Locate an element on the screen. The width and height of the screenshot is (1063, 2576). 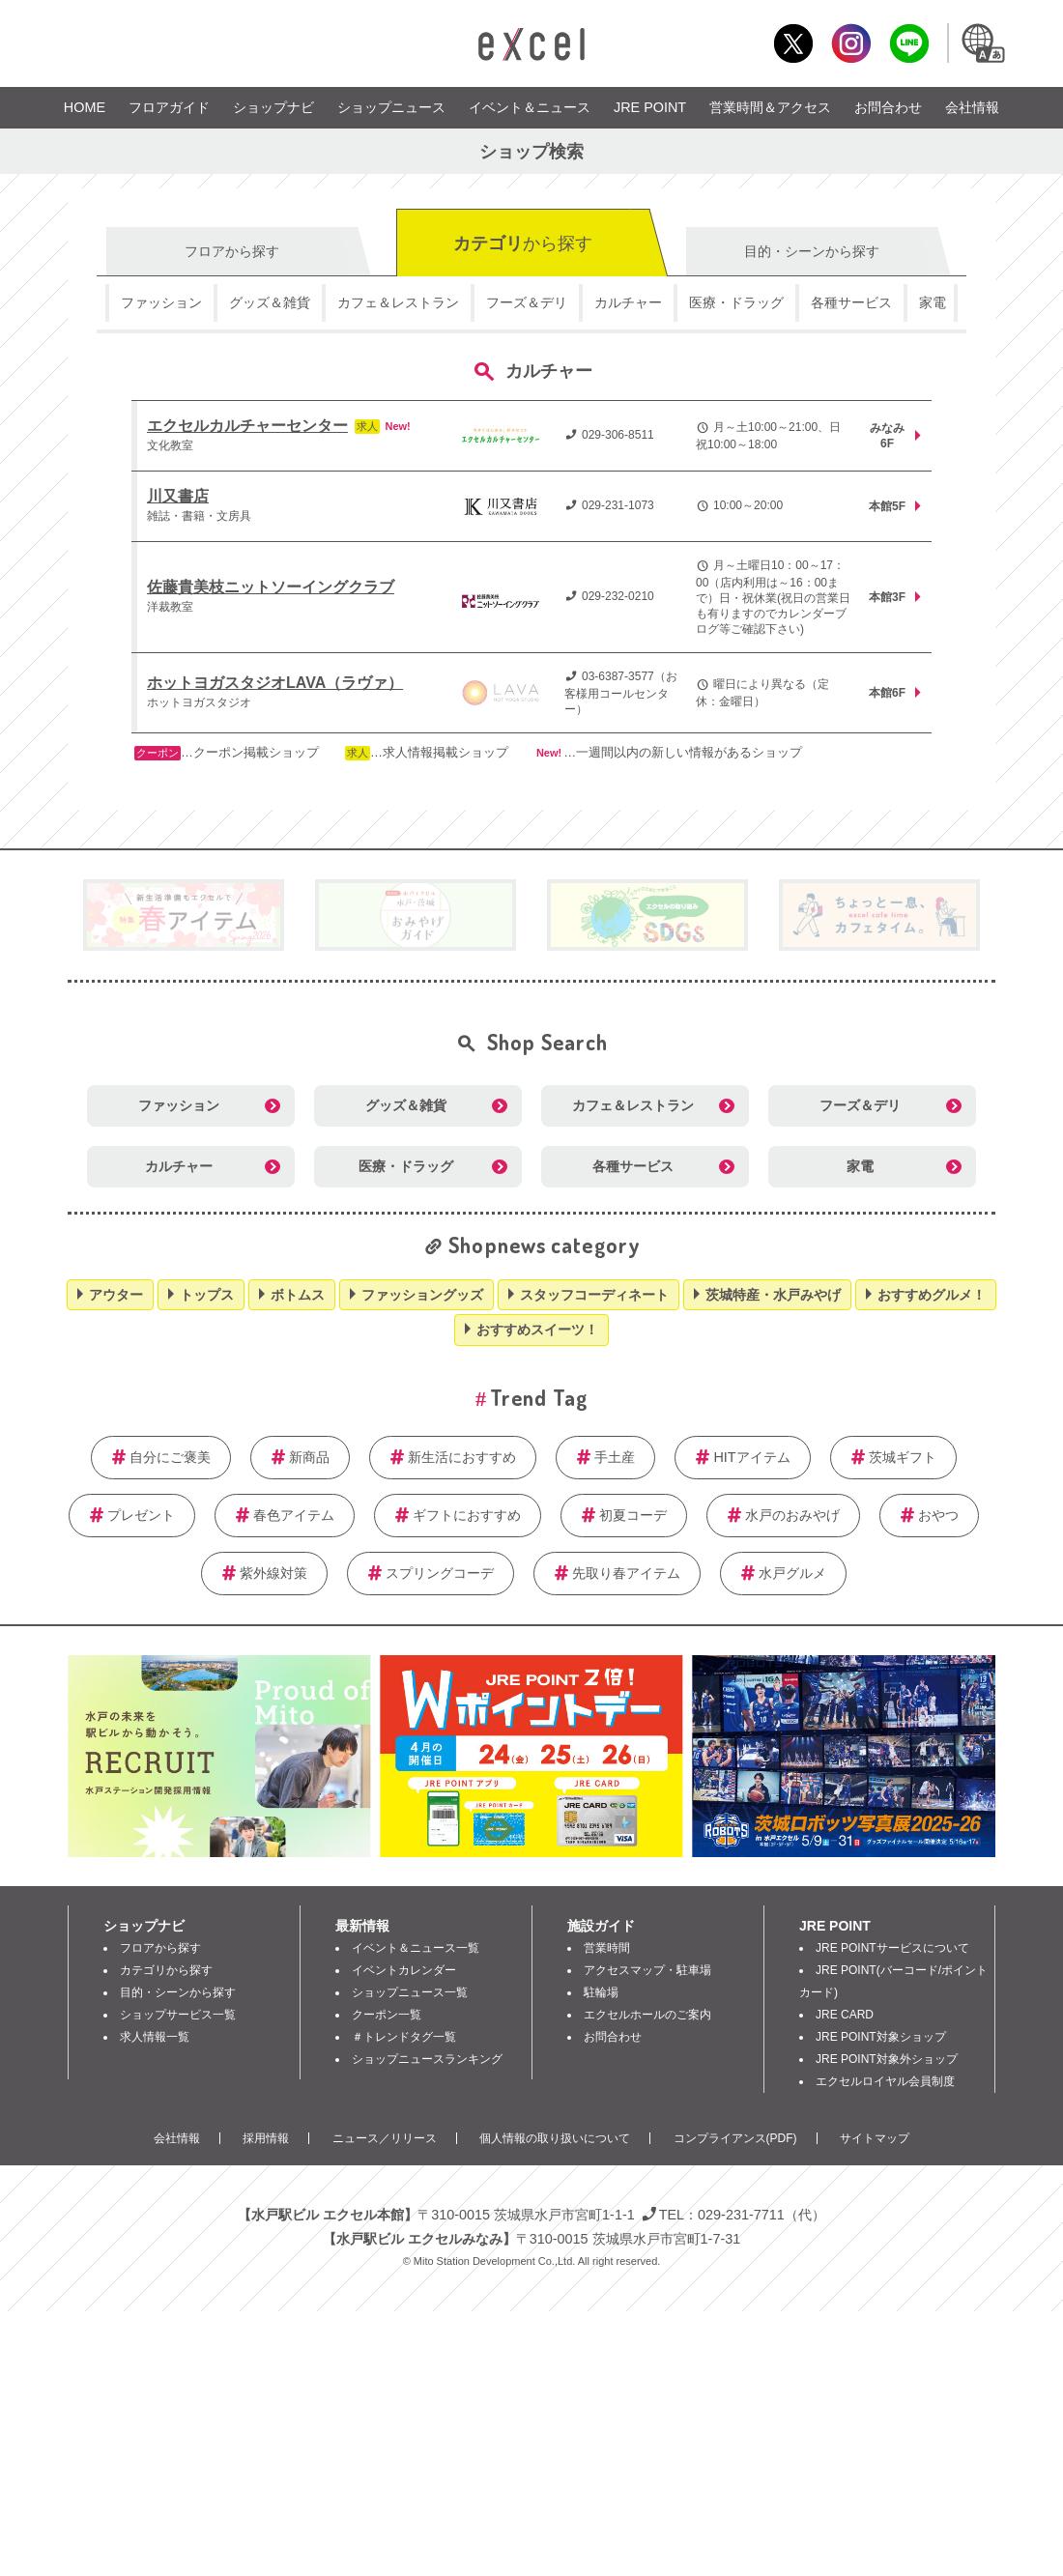
紫外線対策 is located at coordinates (273, 1573).